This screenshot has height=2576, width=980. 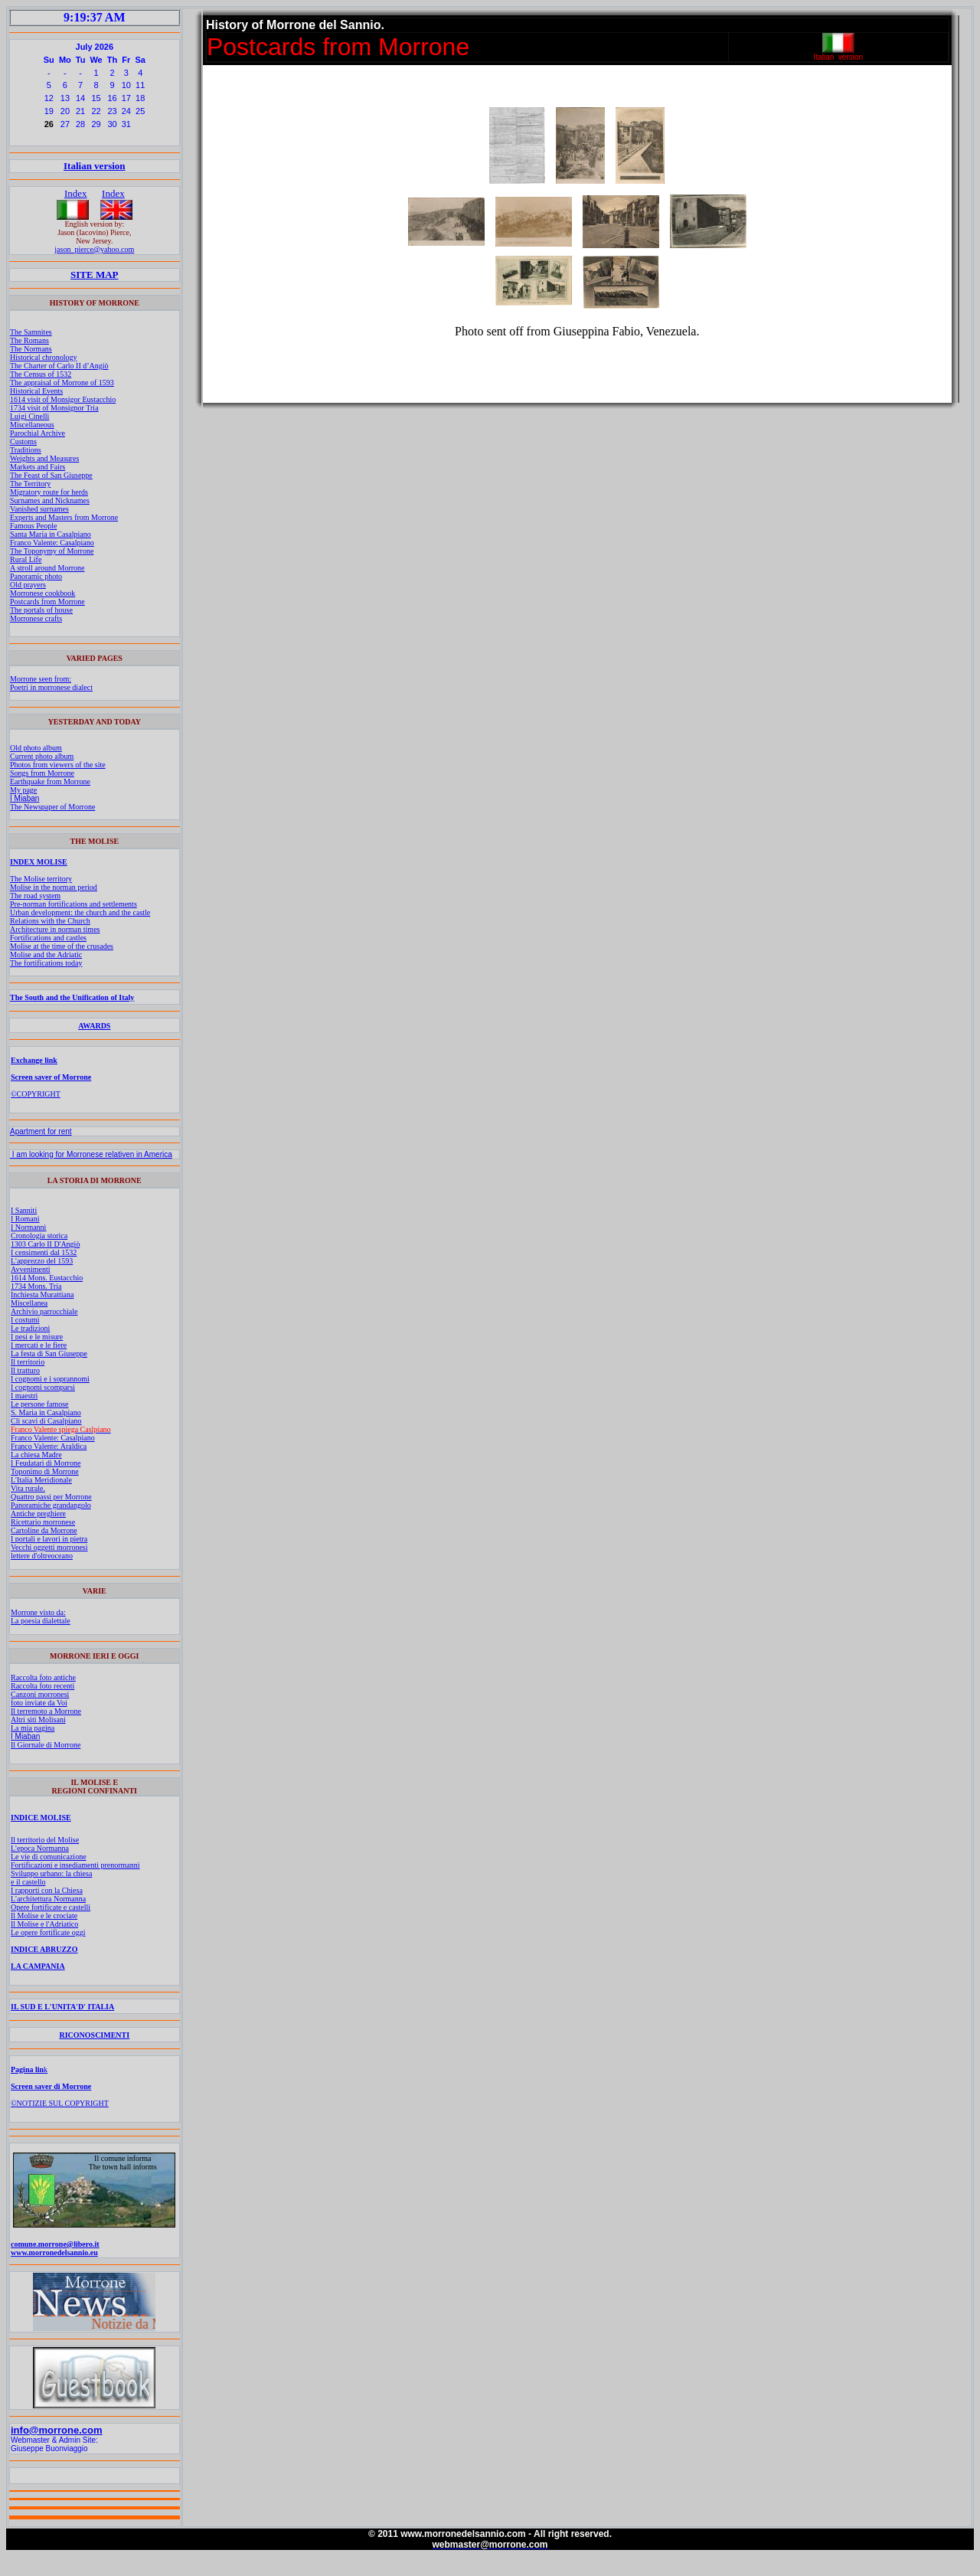 What do you see at coordinates (39, 1235) in the screenshot?
I see `Cronologia storica` at bounding box center [39, 1235].